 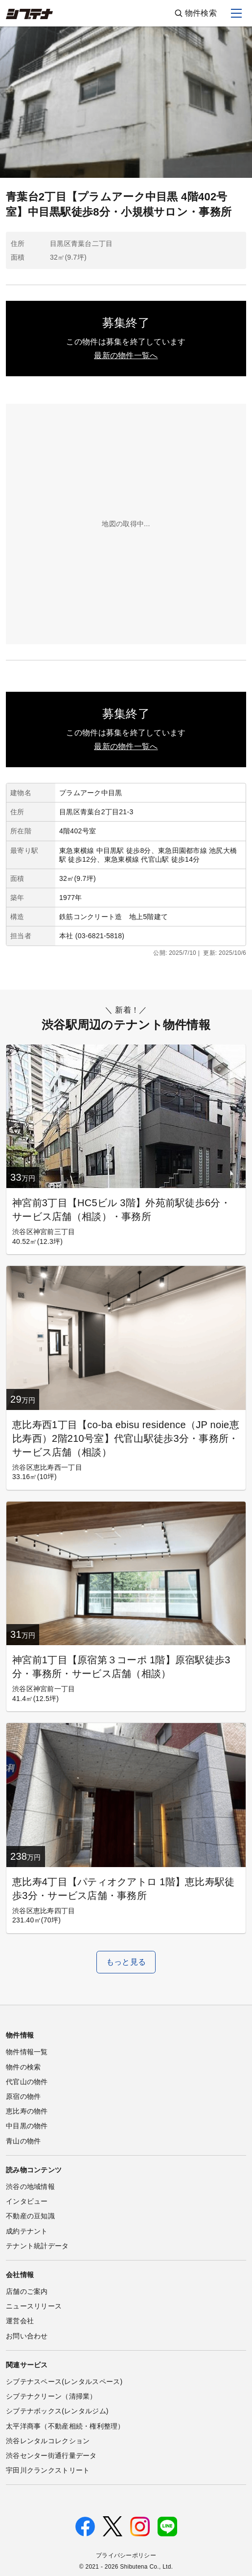 What do you see at coordinates (65, 2426) in the screenshot?
I see `太平洋商事（不動産相続・権利整理）` at bounding box center [65, 2426].